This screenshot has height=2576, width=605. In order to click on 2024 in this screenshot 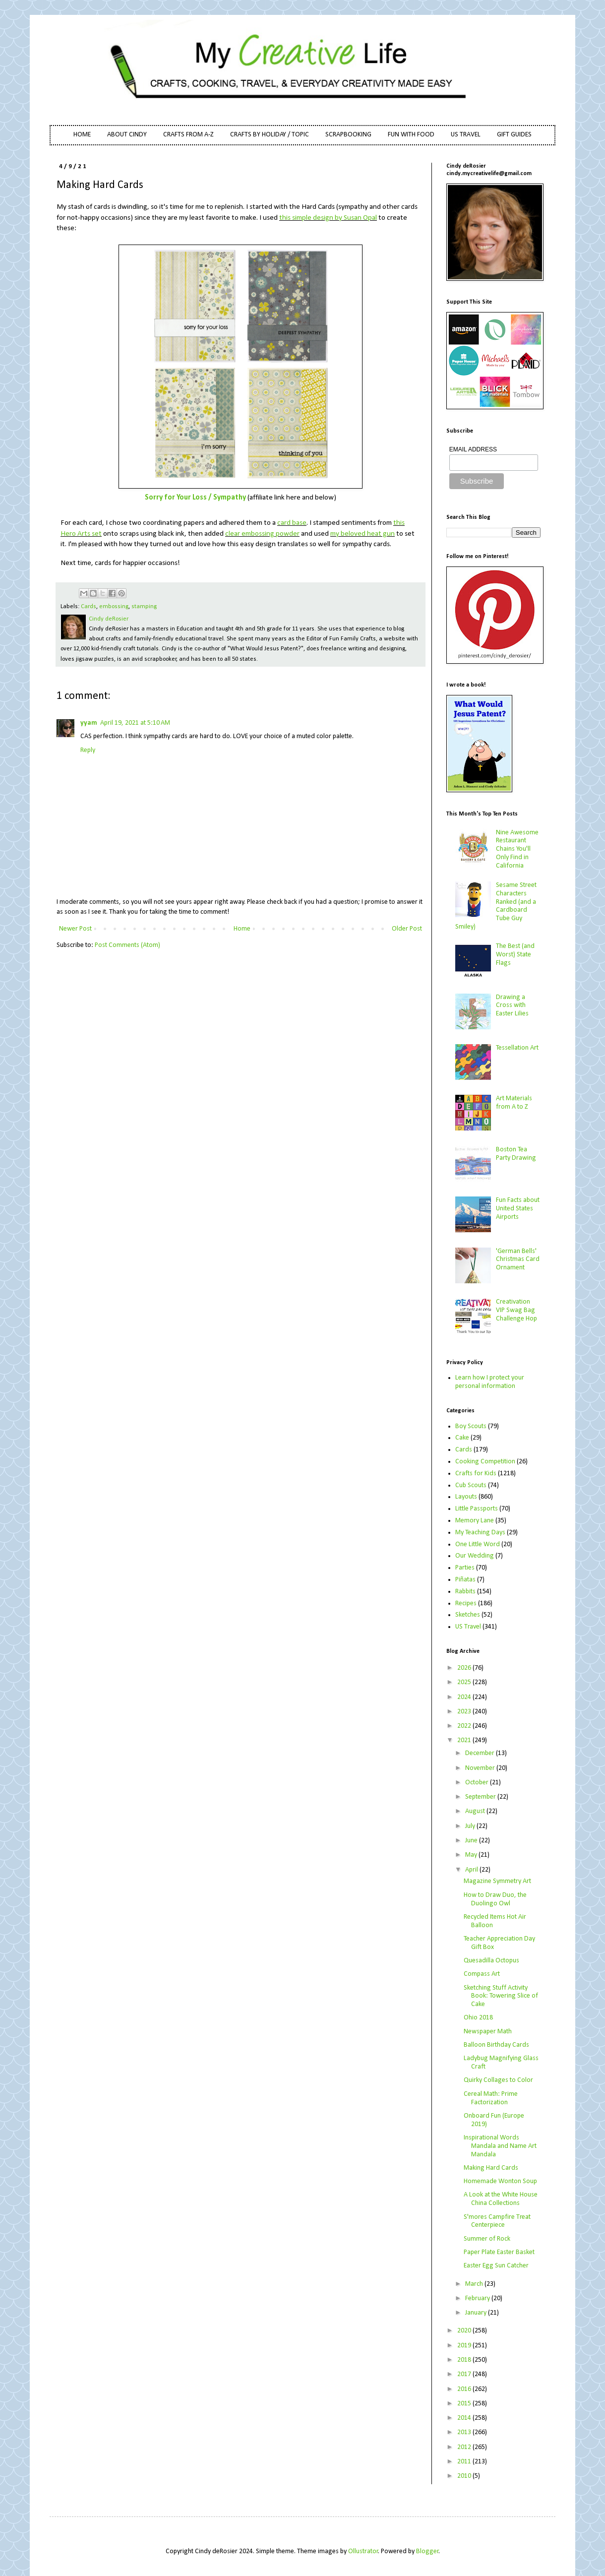, I will do `click(465, 1697)`.